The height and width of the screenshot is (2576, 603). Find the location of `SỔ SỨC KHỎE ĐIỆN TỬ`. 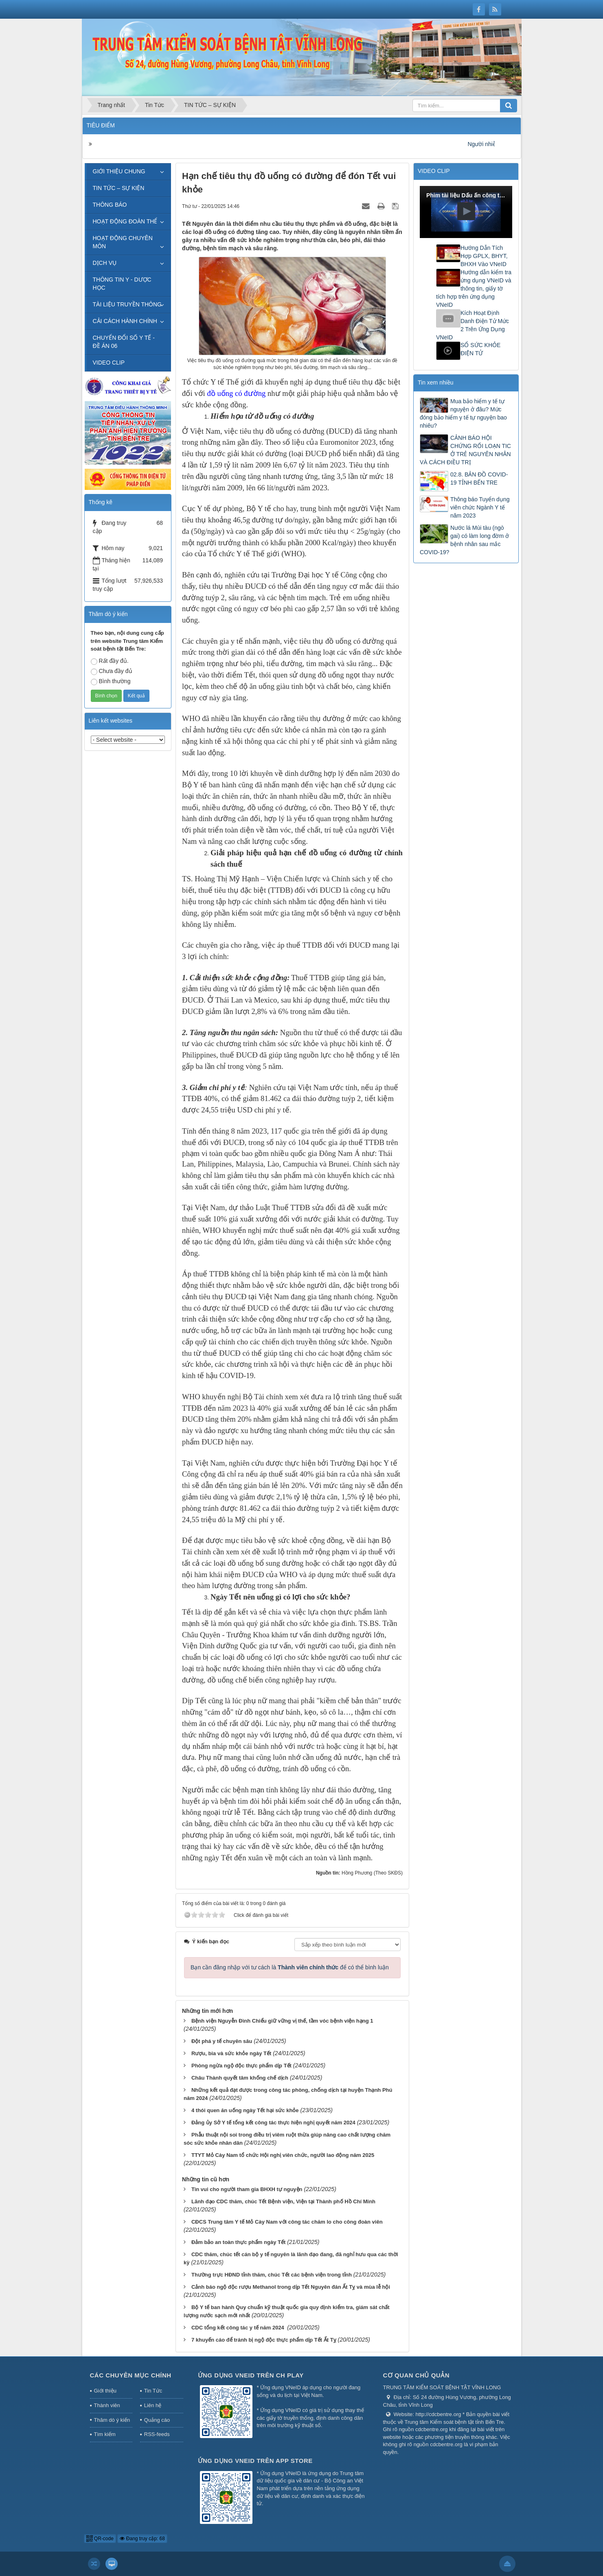

SỔ SỨC KHỎE ĐIỆN TỬ is located at coordinates (480, 349).